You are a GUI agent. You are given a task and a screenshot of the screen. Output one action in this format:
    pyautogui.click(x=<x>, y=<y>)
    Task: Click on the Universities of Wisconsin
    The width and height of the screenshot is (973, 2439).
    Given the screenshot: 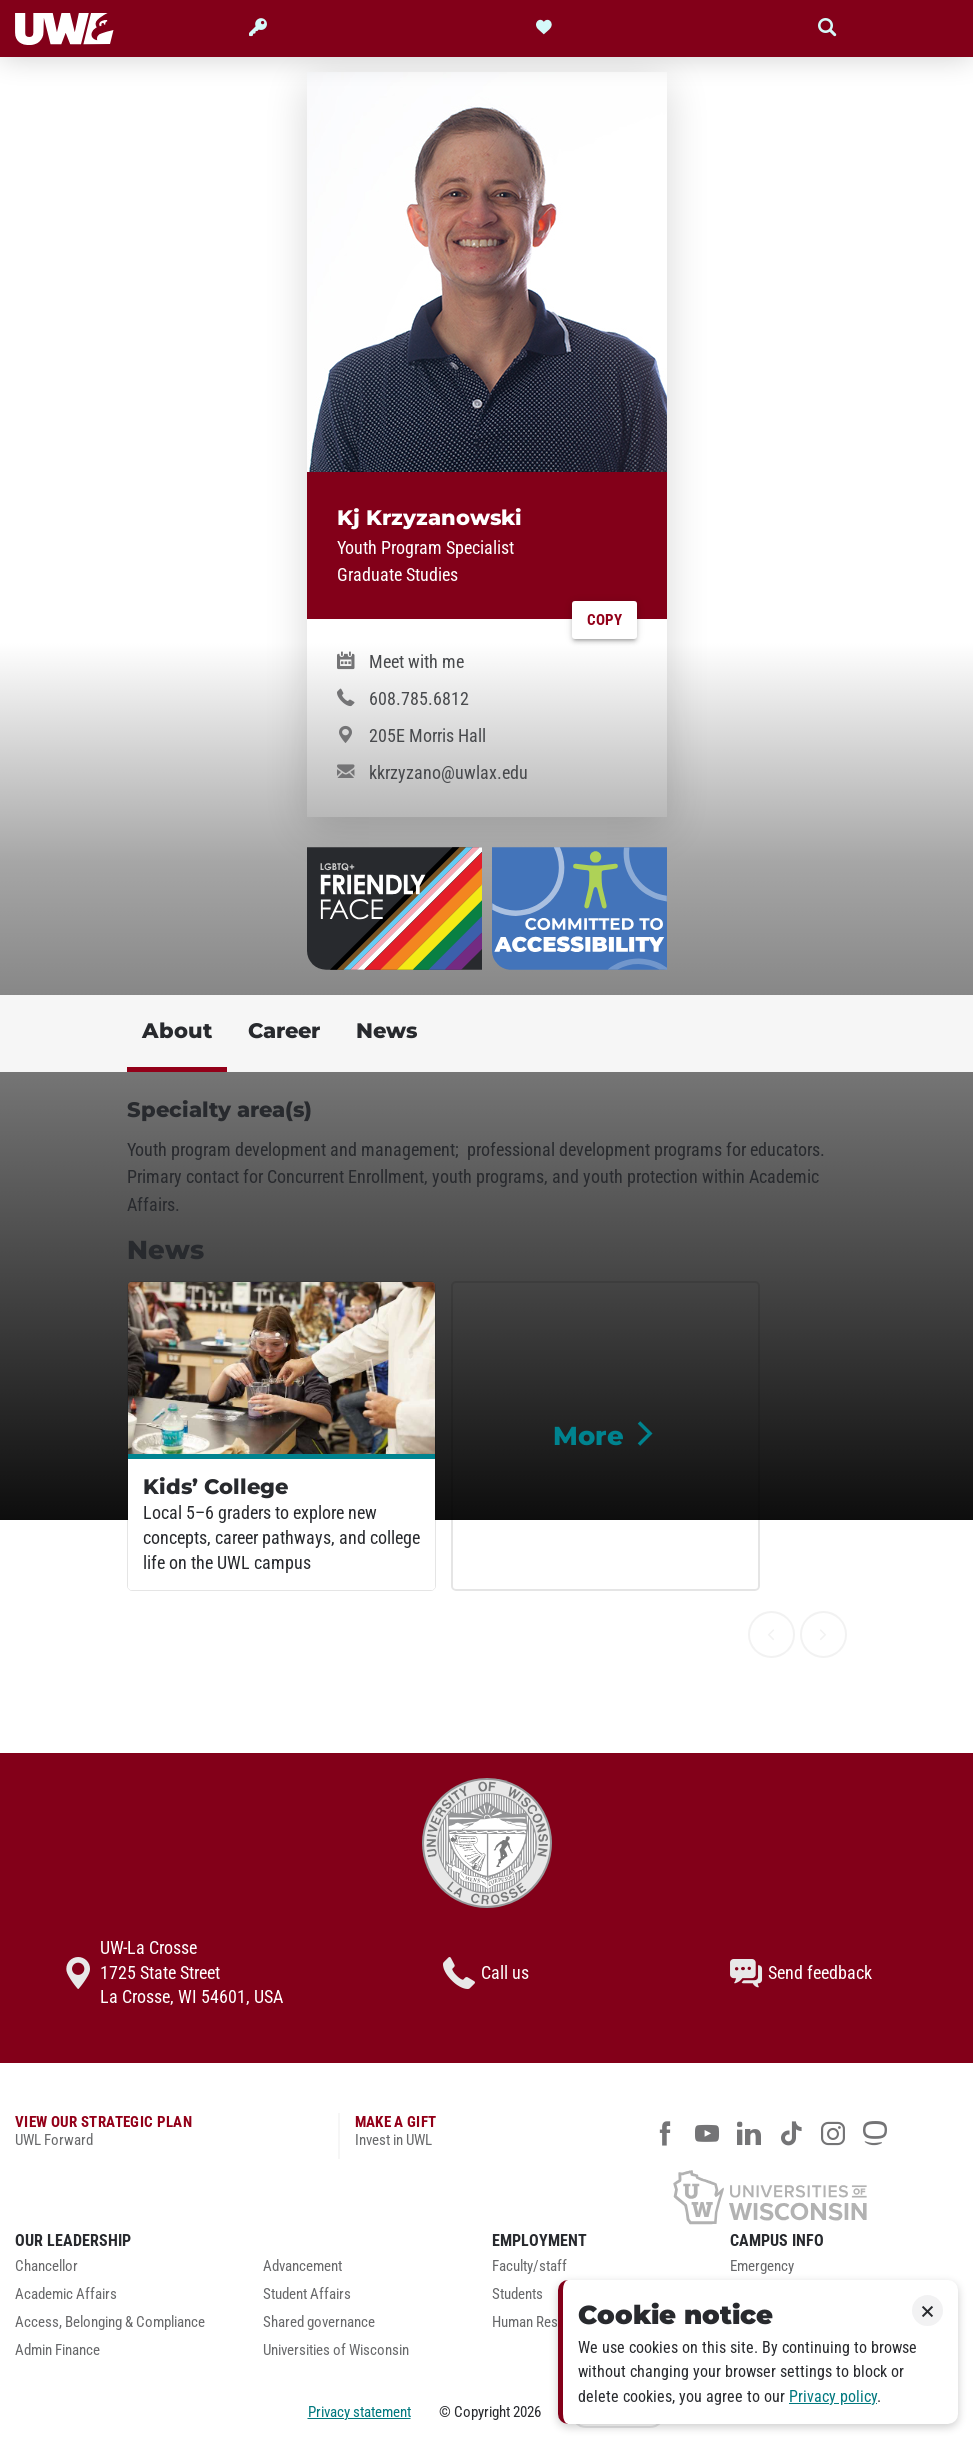 What is the action you would take?
    pyautogui.click(x=336, y=2350)
    